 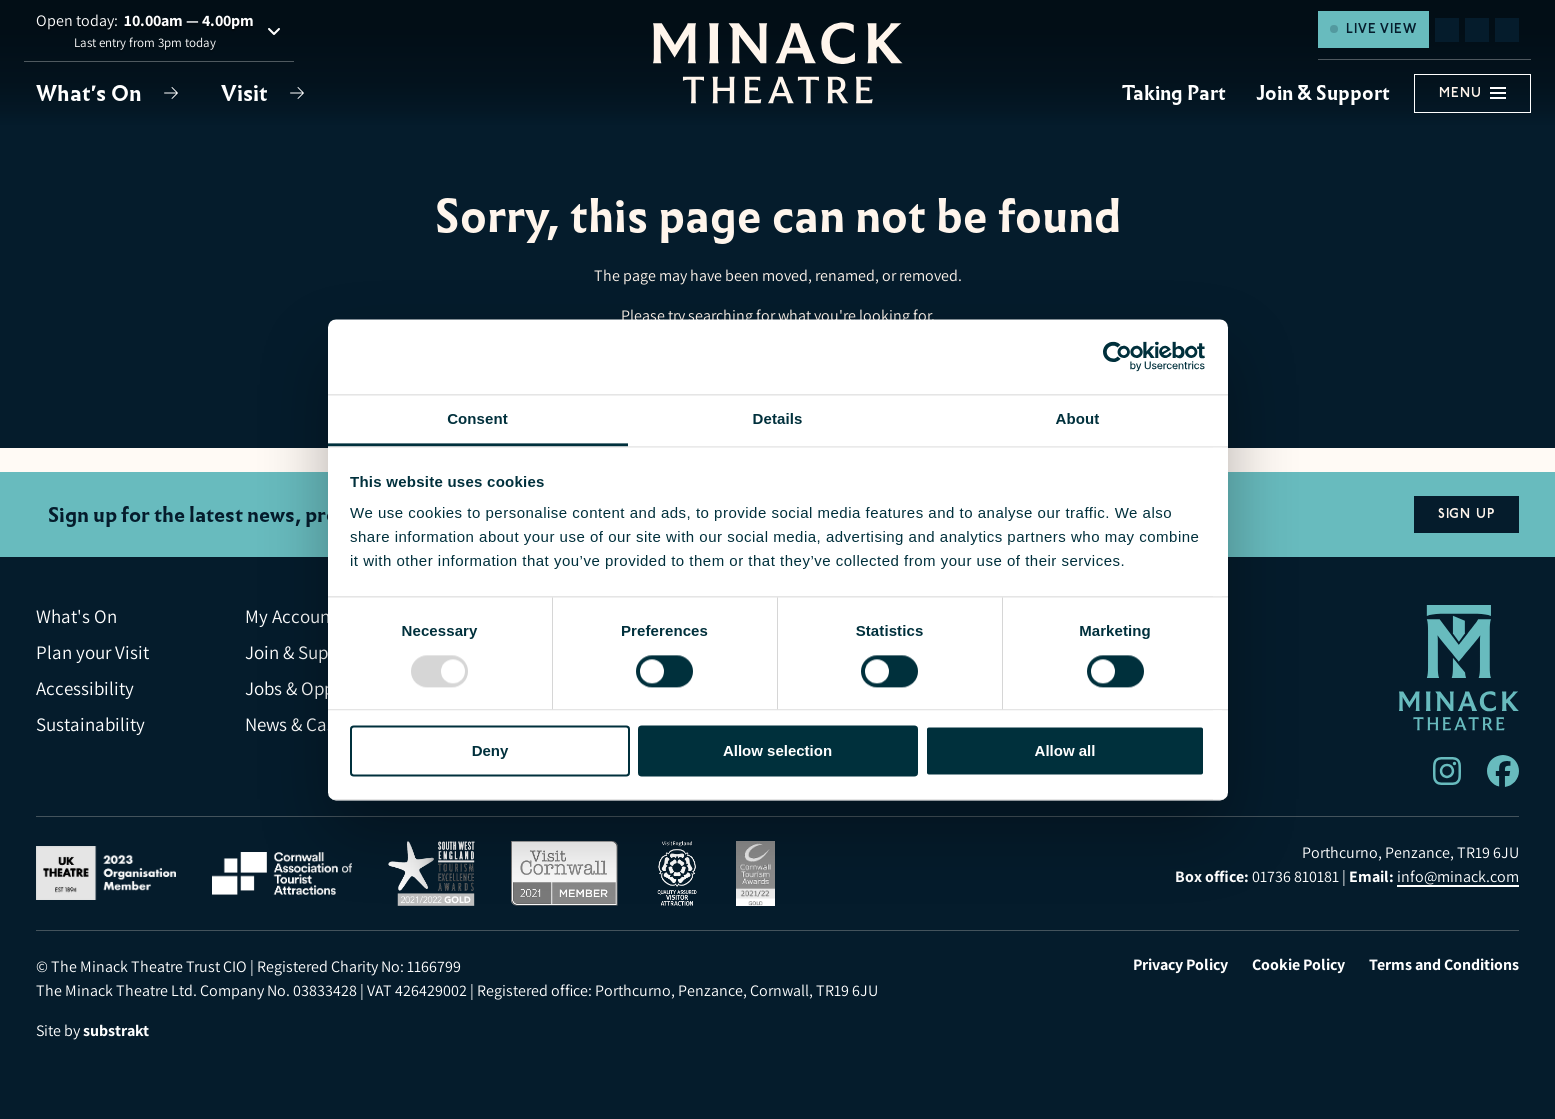 I want to click on Join & Support, so click(x=1323, y=93).